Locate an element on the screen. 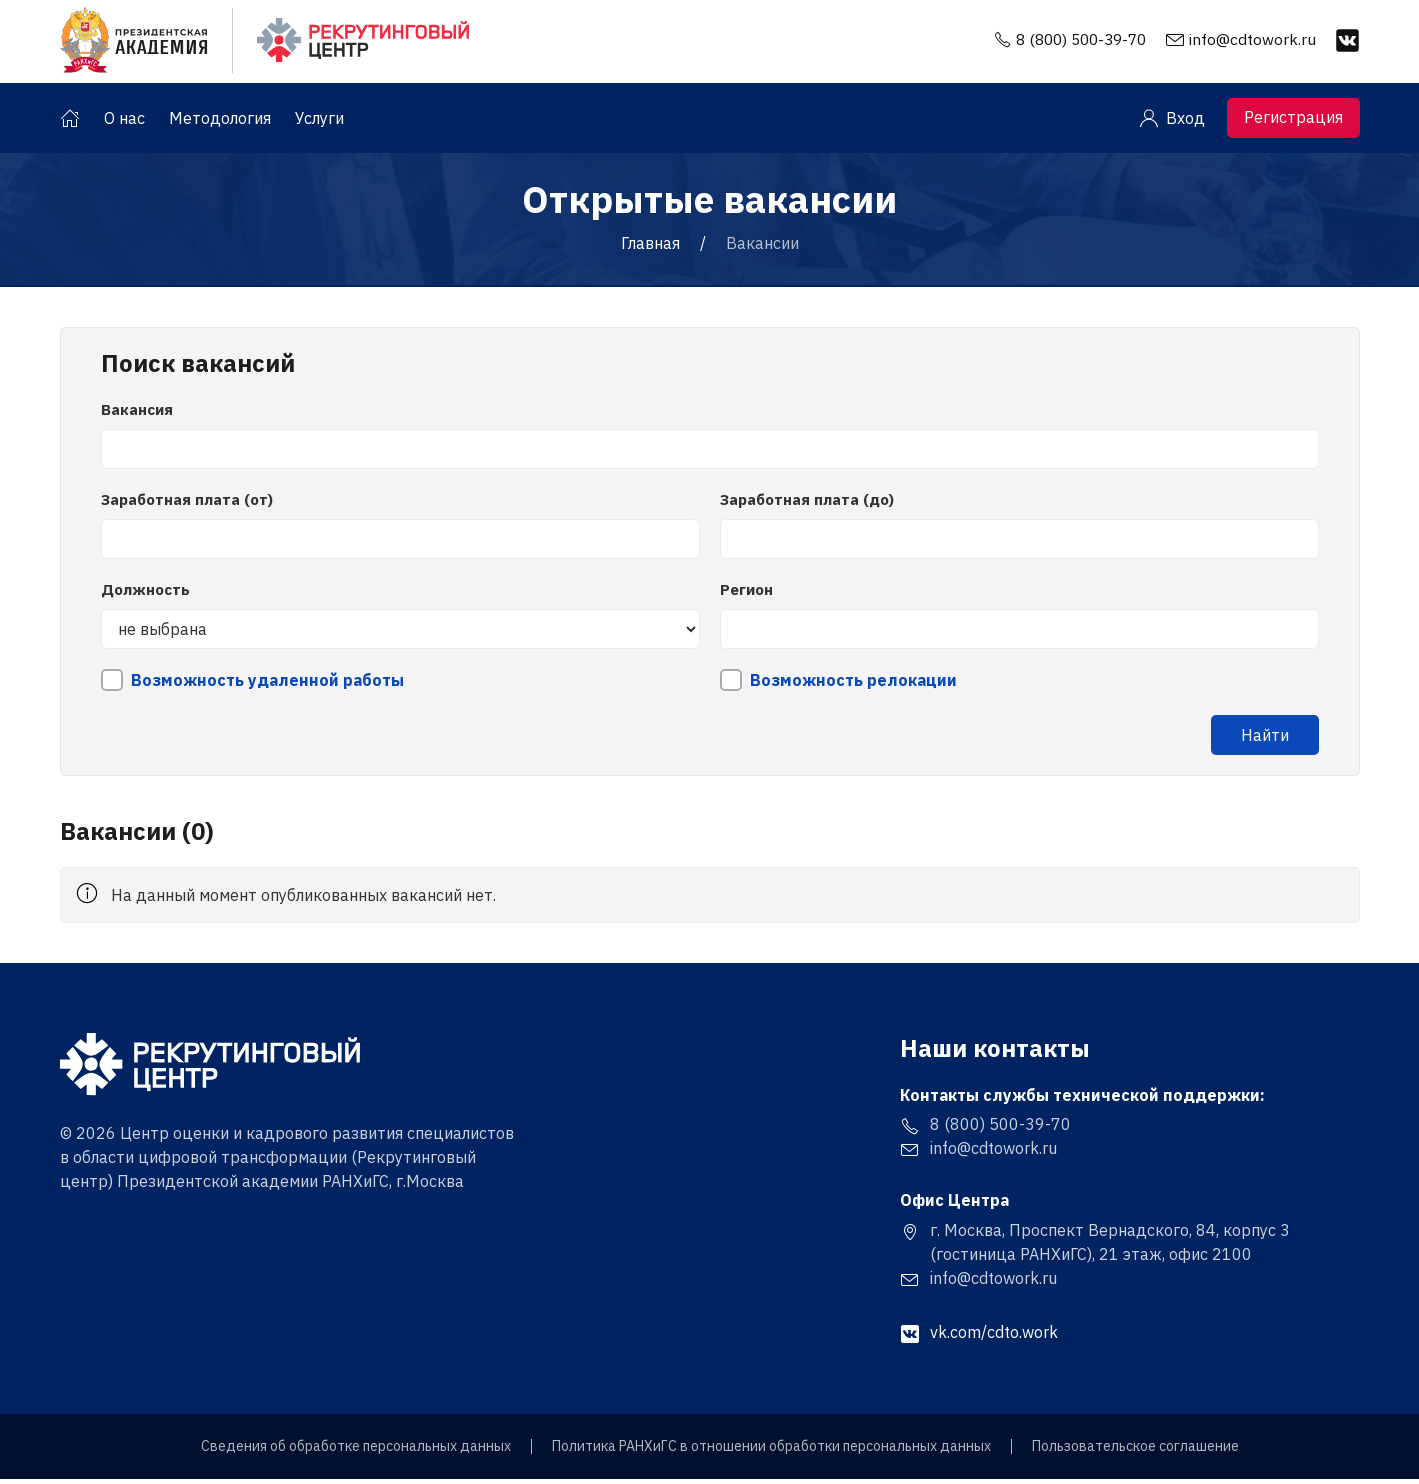  vk.com/cdto.work is located at coordinates (979, 1337).